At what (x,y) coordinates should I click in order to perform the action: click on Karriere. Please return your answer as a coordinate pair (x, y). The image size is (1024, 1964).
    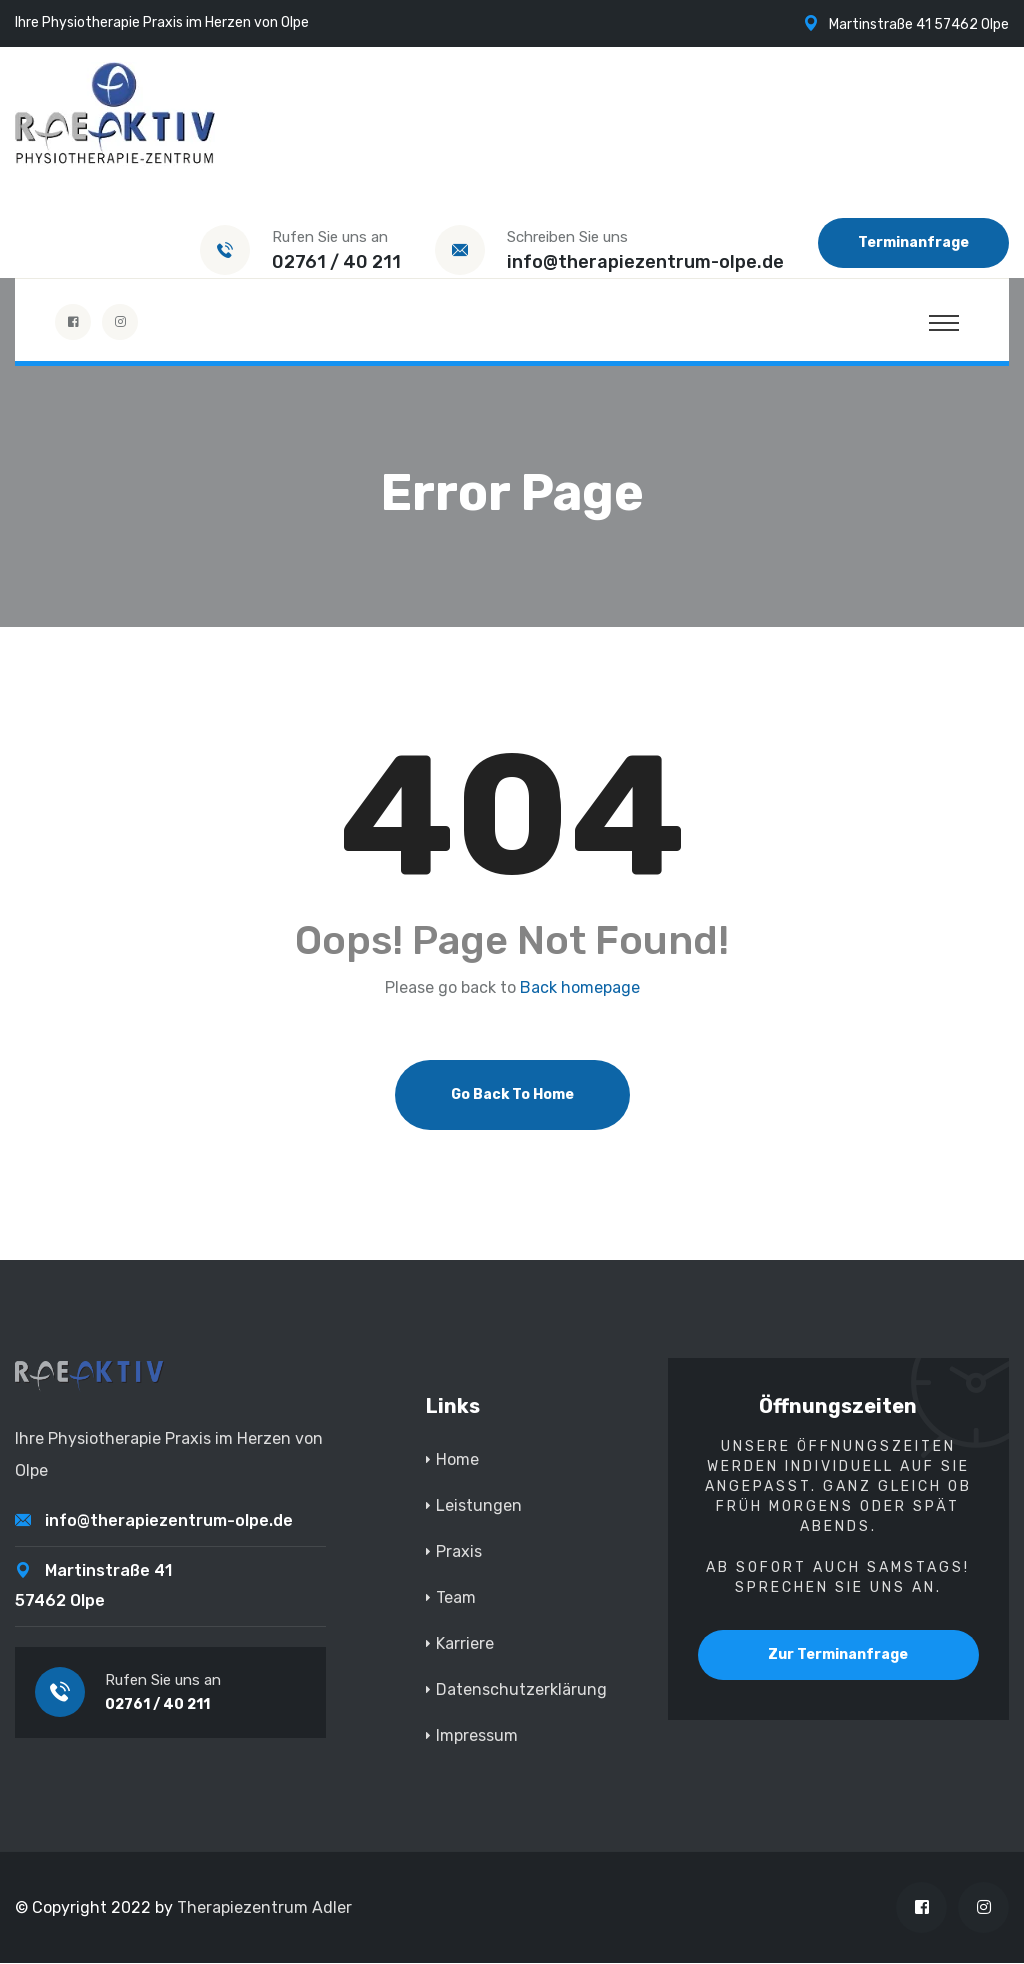
    Looking at the image, I should click on (465, 1644).